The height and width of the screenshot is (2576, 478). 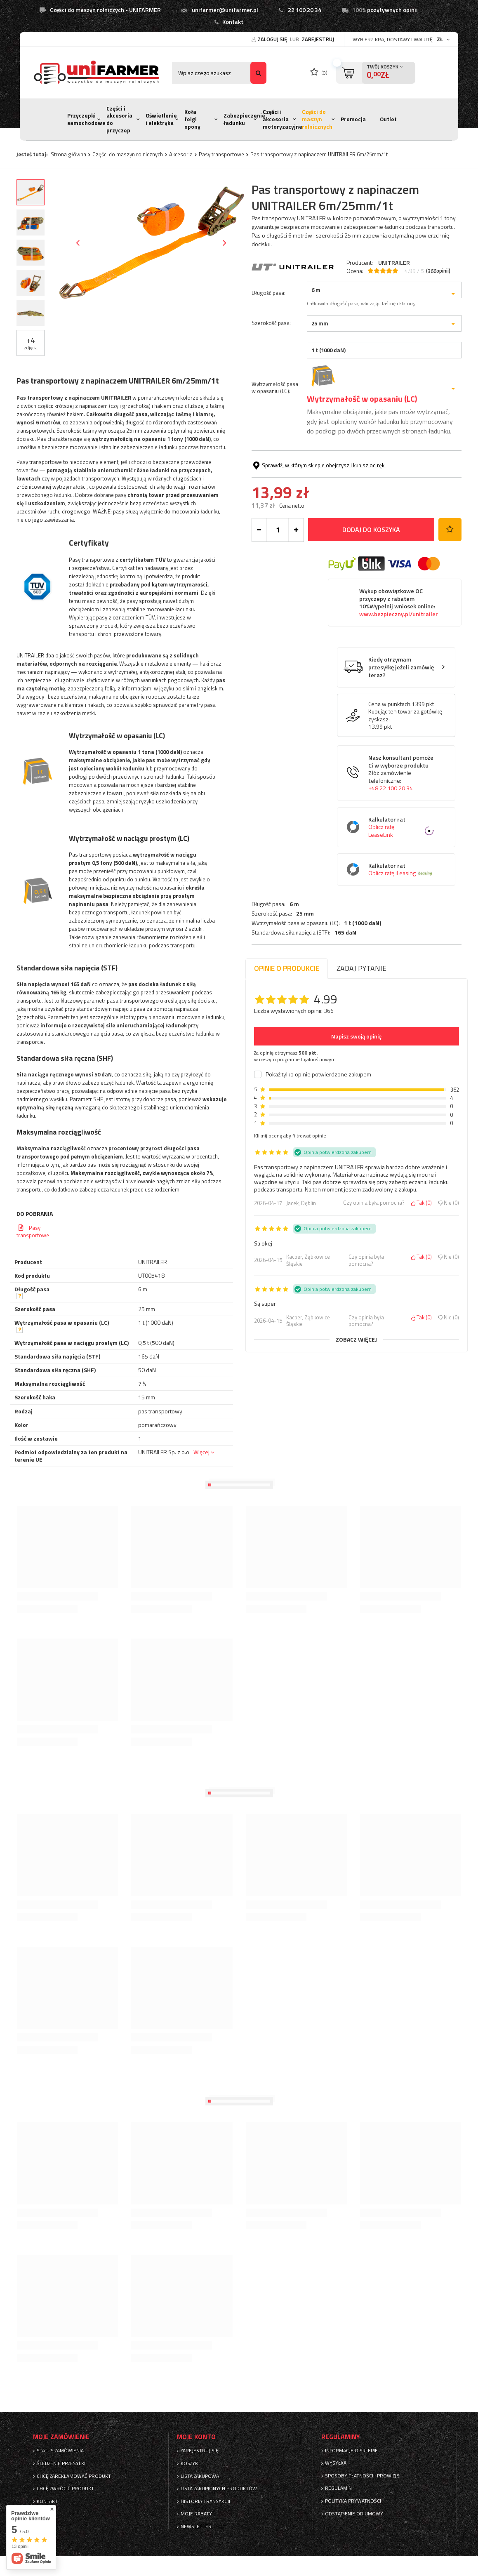 What do you see at coordinates (196, 2436) in the screenshot?
I see `Moje konto` at bounding box center [196, 2436].